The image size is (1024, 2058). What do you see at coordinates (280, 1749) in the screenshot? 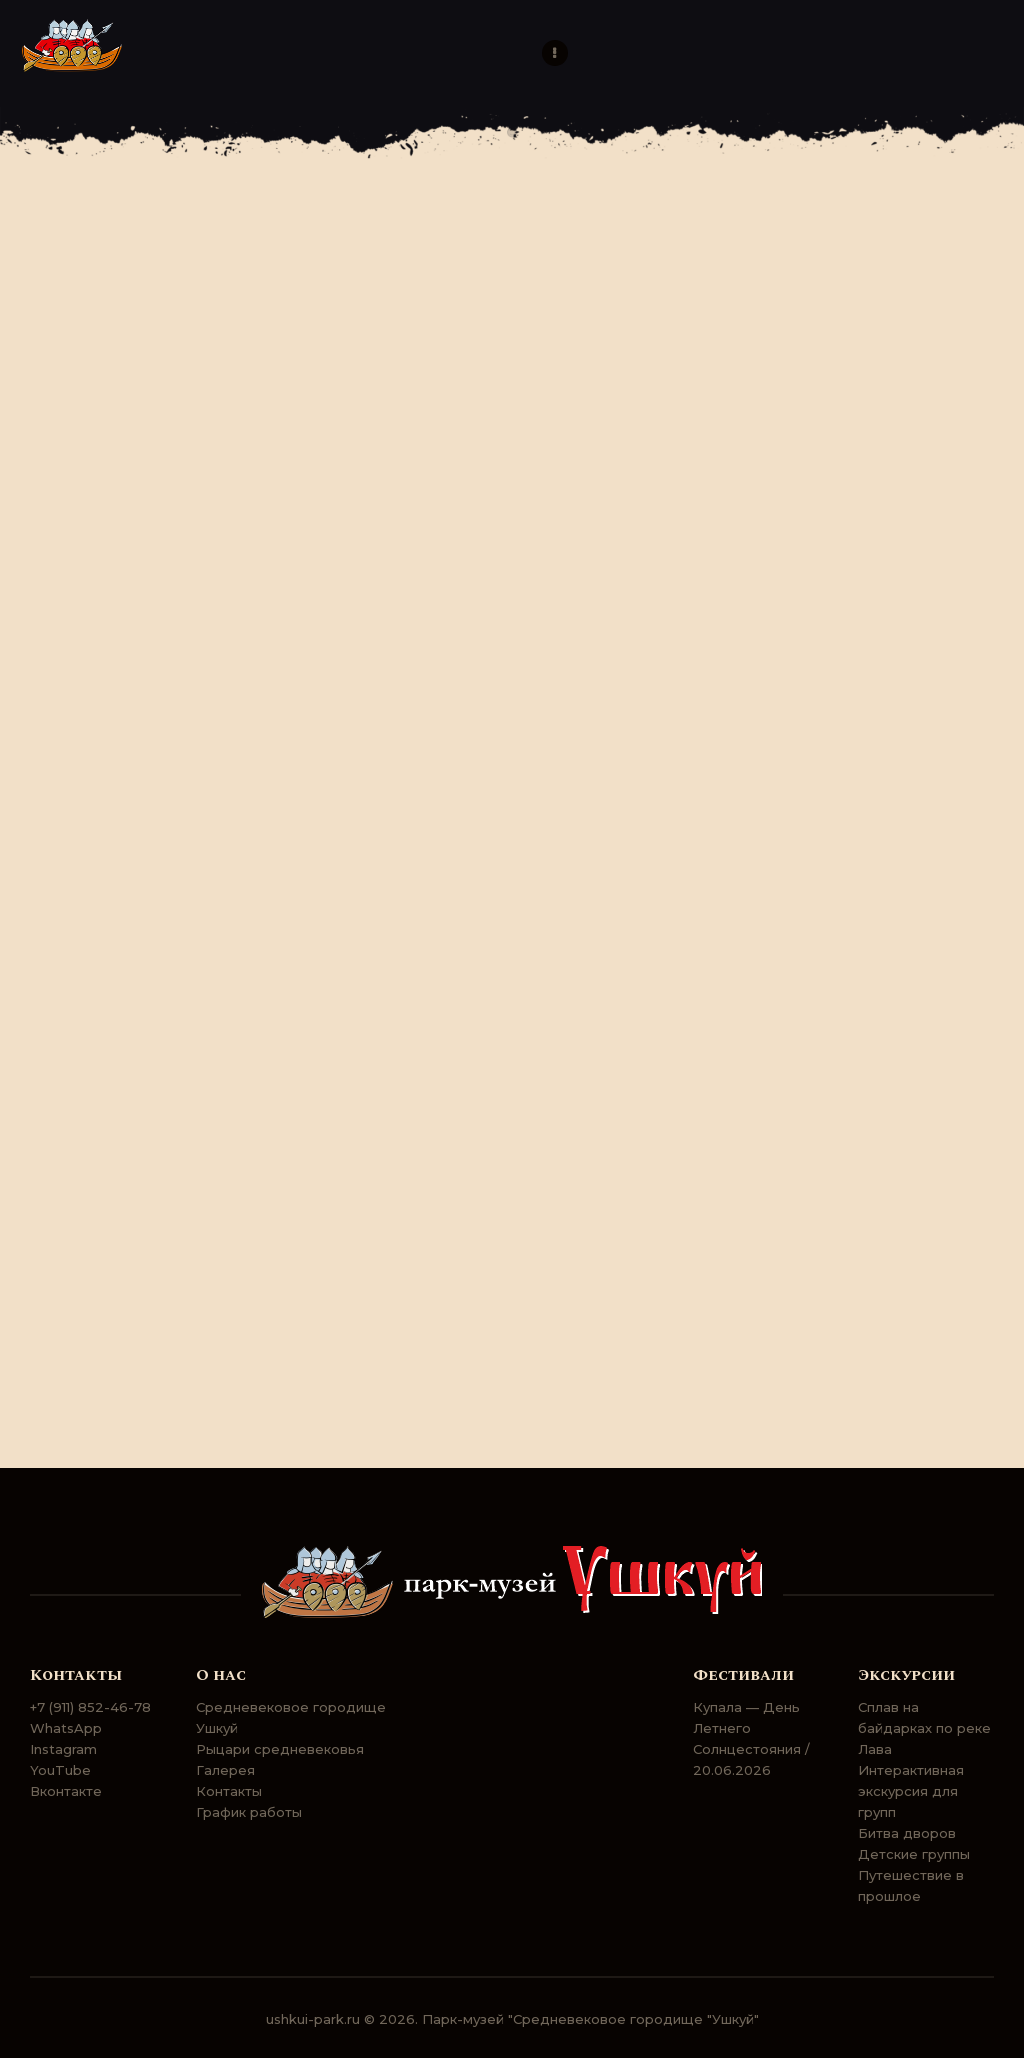
I see `Рыцари средневековья` at bounding box center [280, 1749].